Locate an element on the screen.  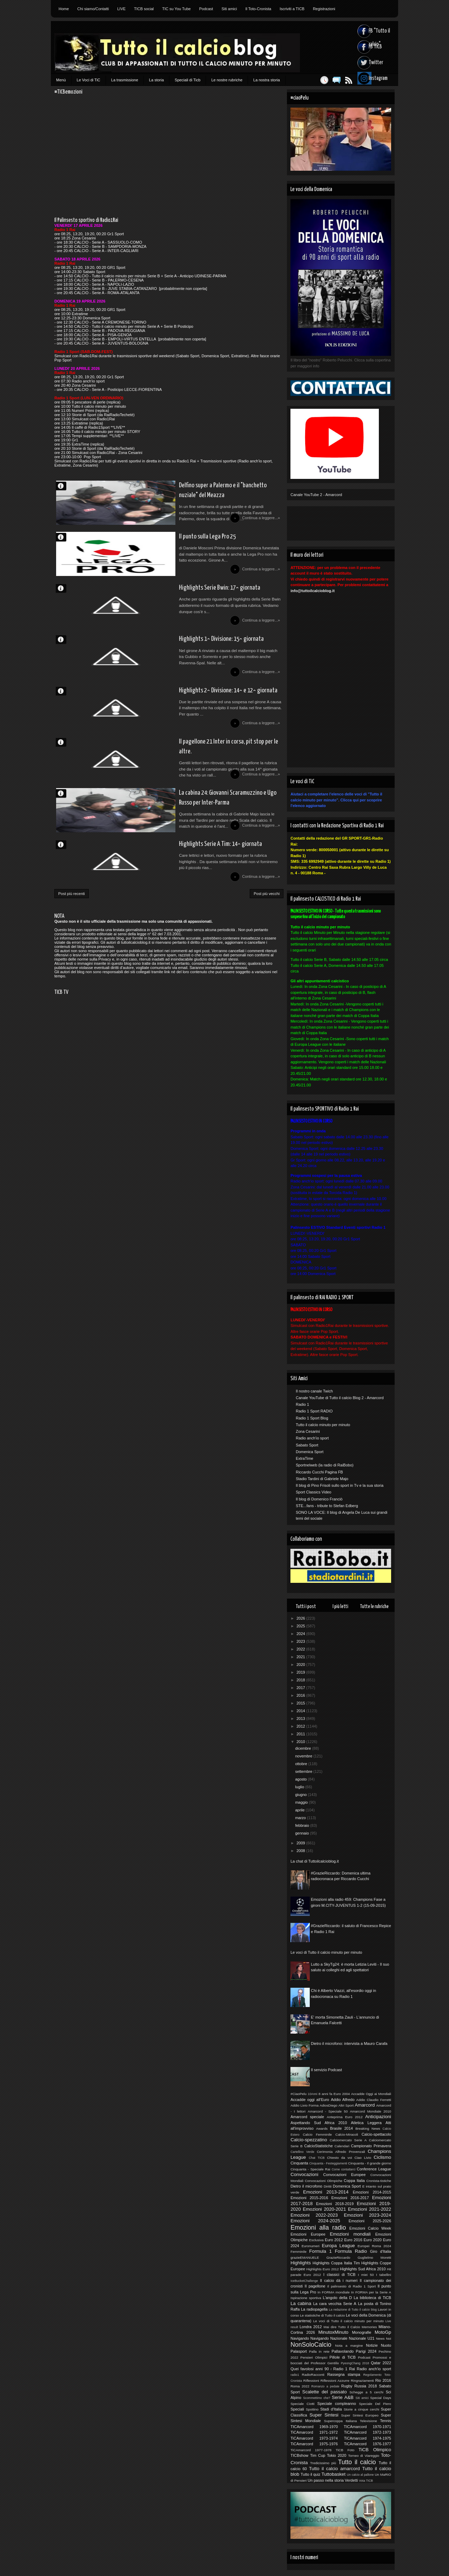
Il servizio Podcast is located at coordinates (326, 2070).